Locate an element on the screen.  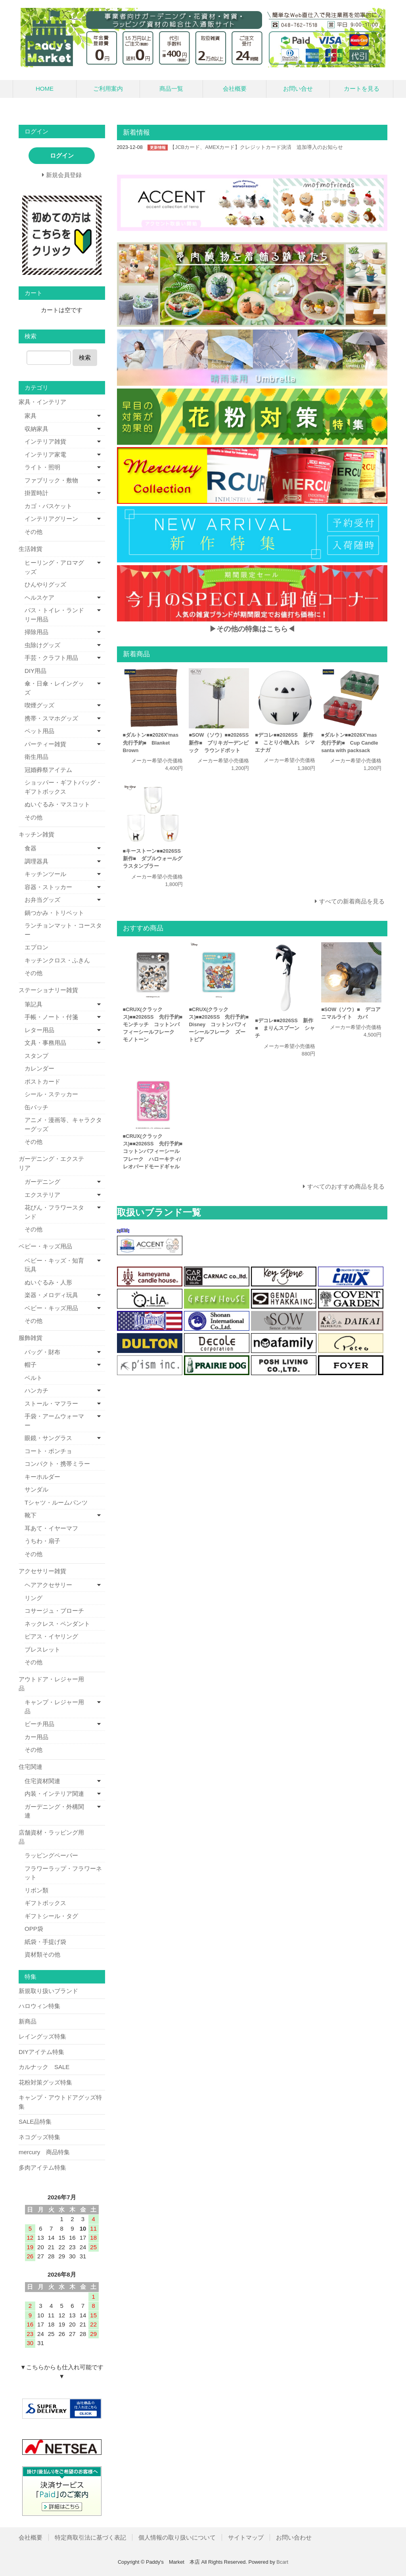
レイングッズ特集 is located at coordinates (42, 2036).